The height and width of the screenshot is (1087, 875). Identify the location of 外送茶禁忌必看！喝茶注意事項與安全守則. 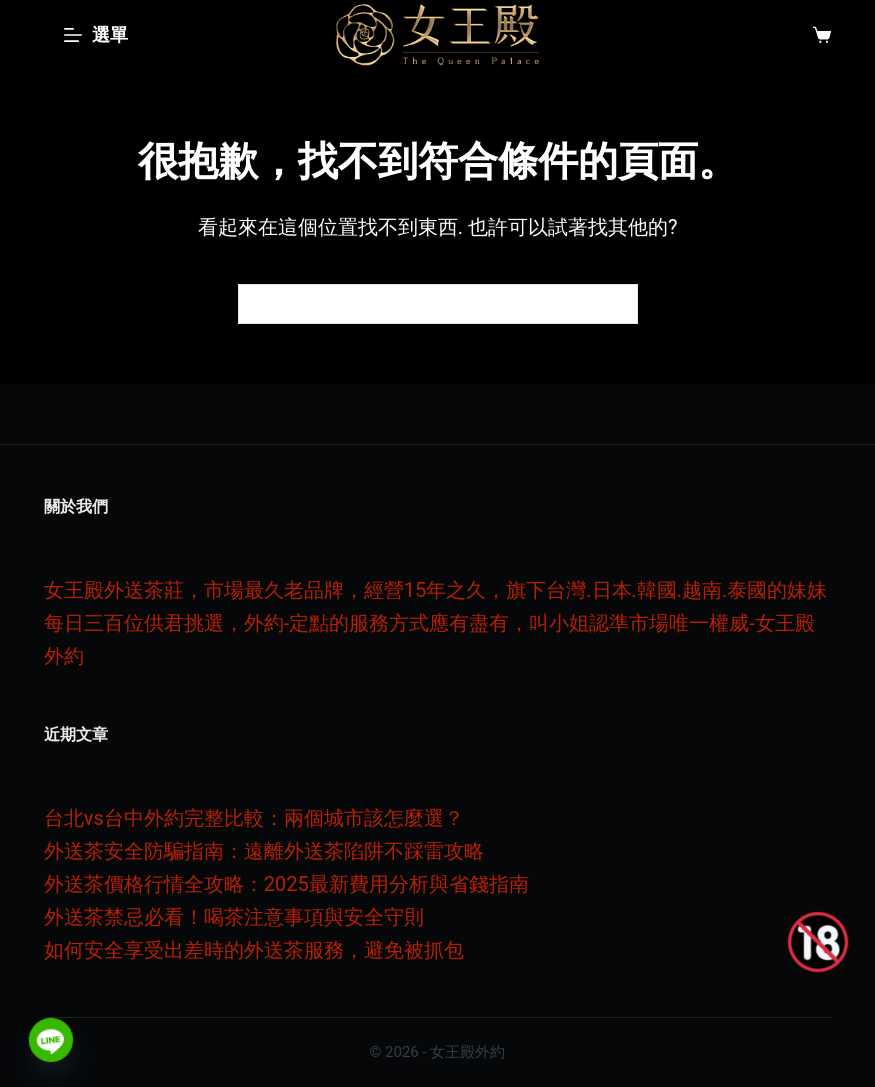
(234, 917).